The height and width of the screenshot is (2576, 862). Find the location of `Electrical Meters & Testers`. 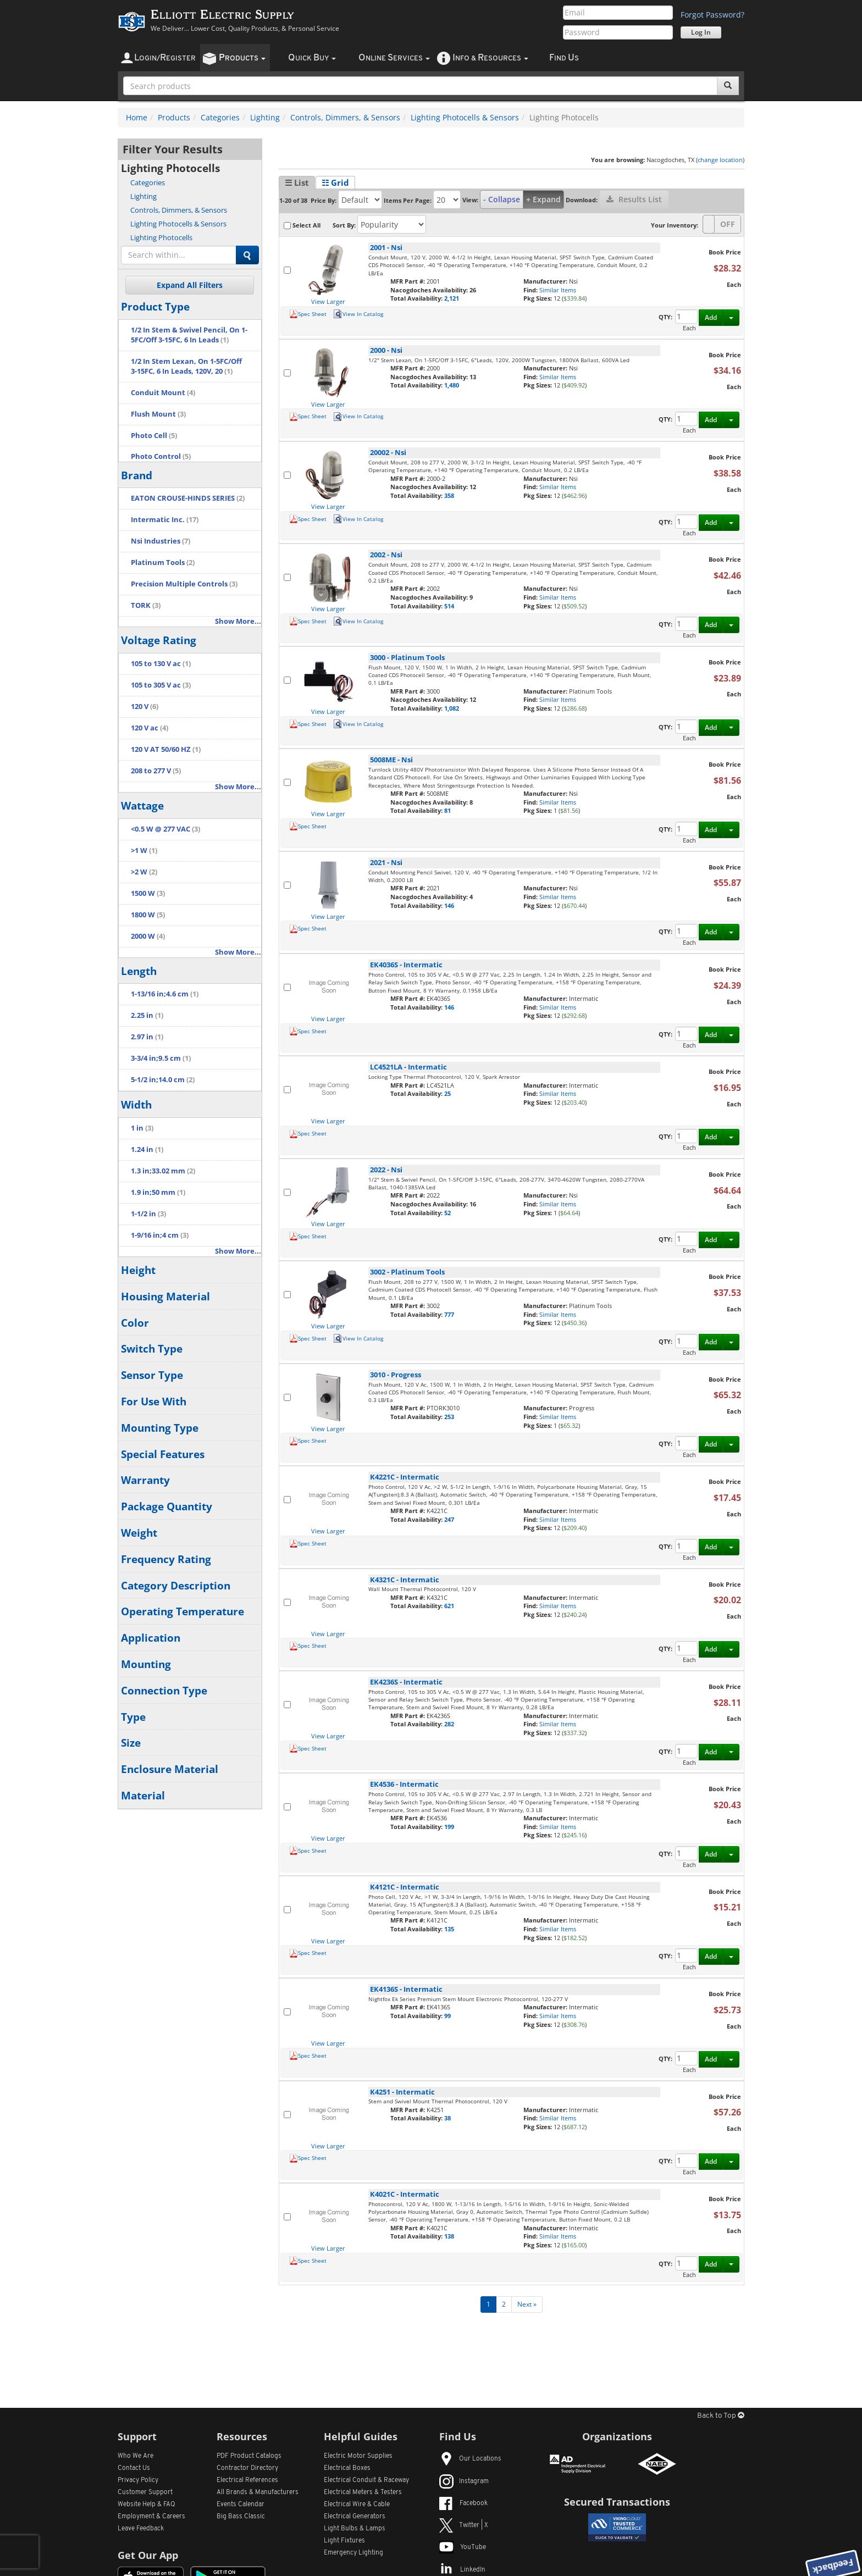

Electrical Meters & Testers is located at coordinates (363, 2492).